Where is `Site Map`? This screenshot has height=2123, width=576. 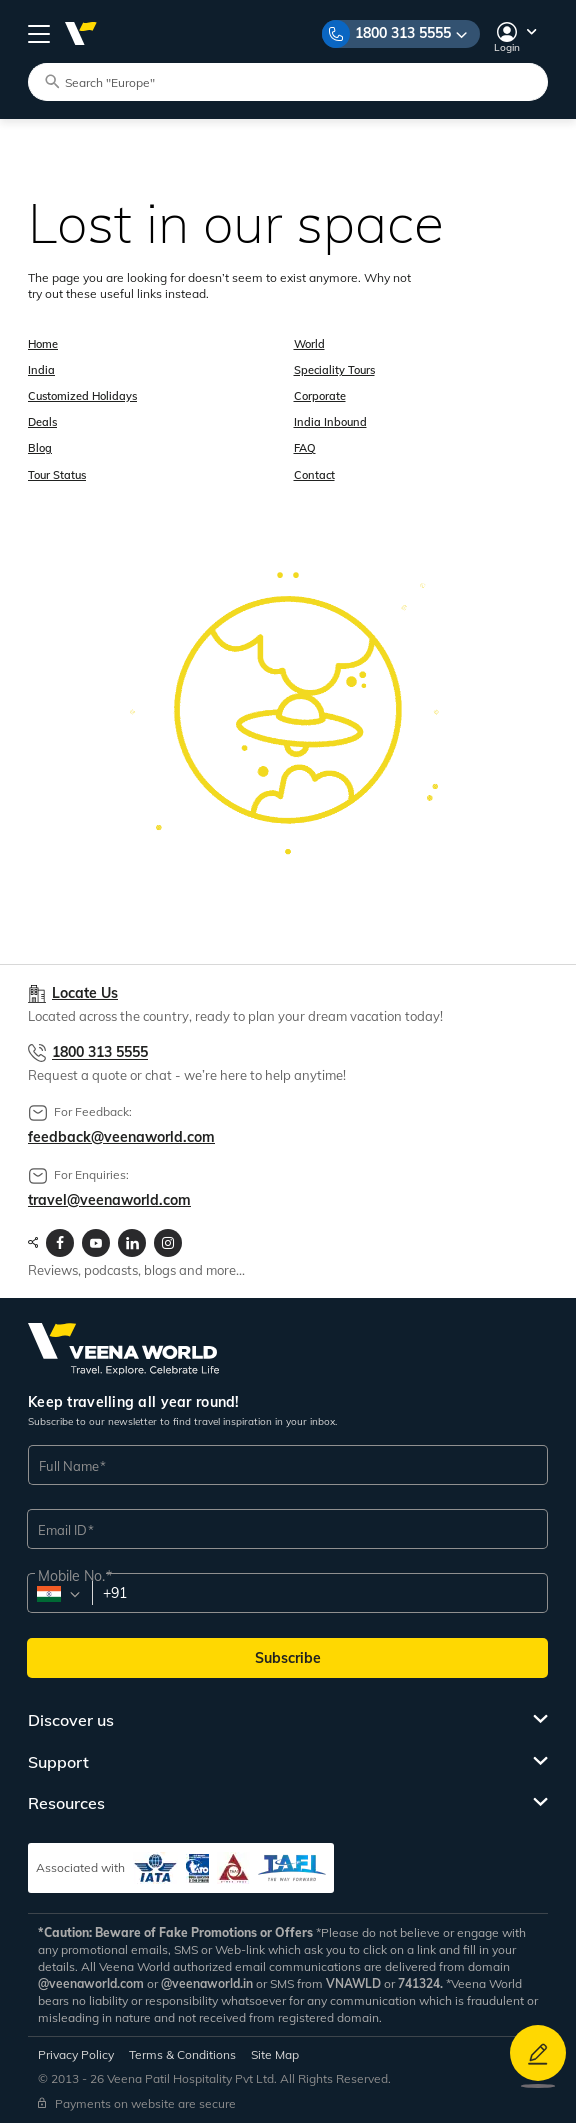
Site Map is located at coordinates (275, 2054).